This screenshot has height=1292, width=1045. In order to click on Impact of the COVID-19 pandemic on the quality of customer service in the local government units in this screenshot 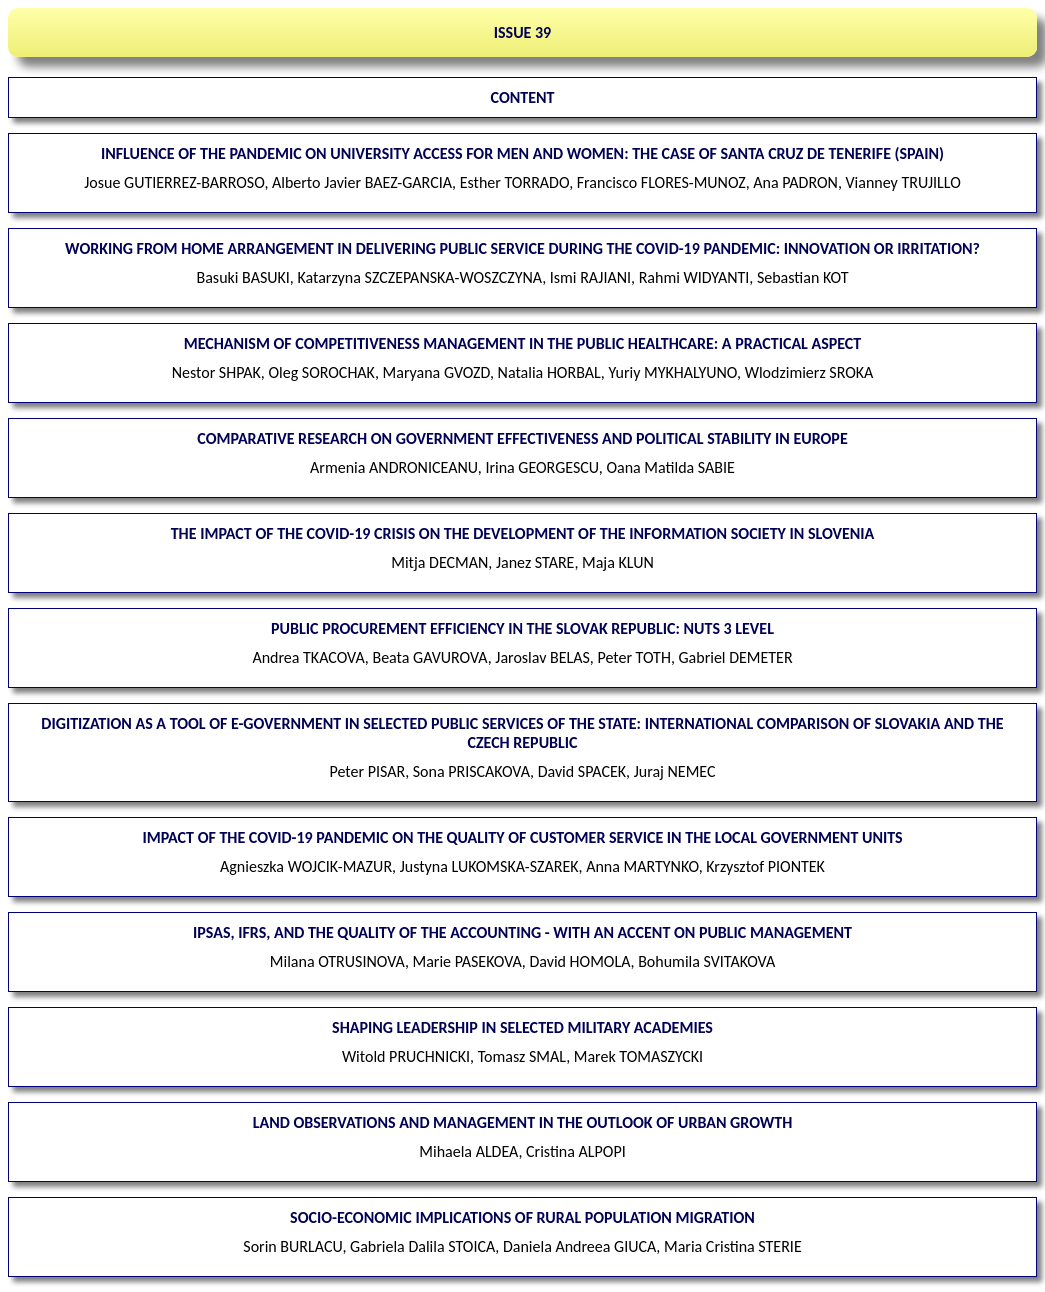, I will do `click(522, 837)`.